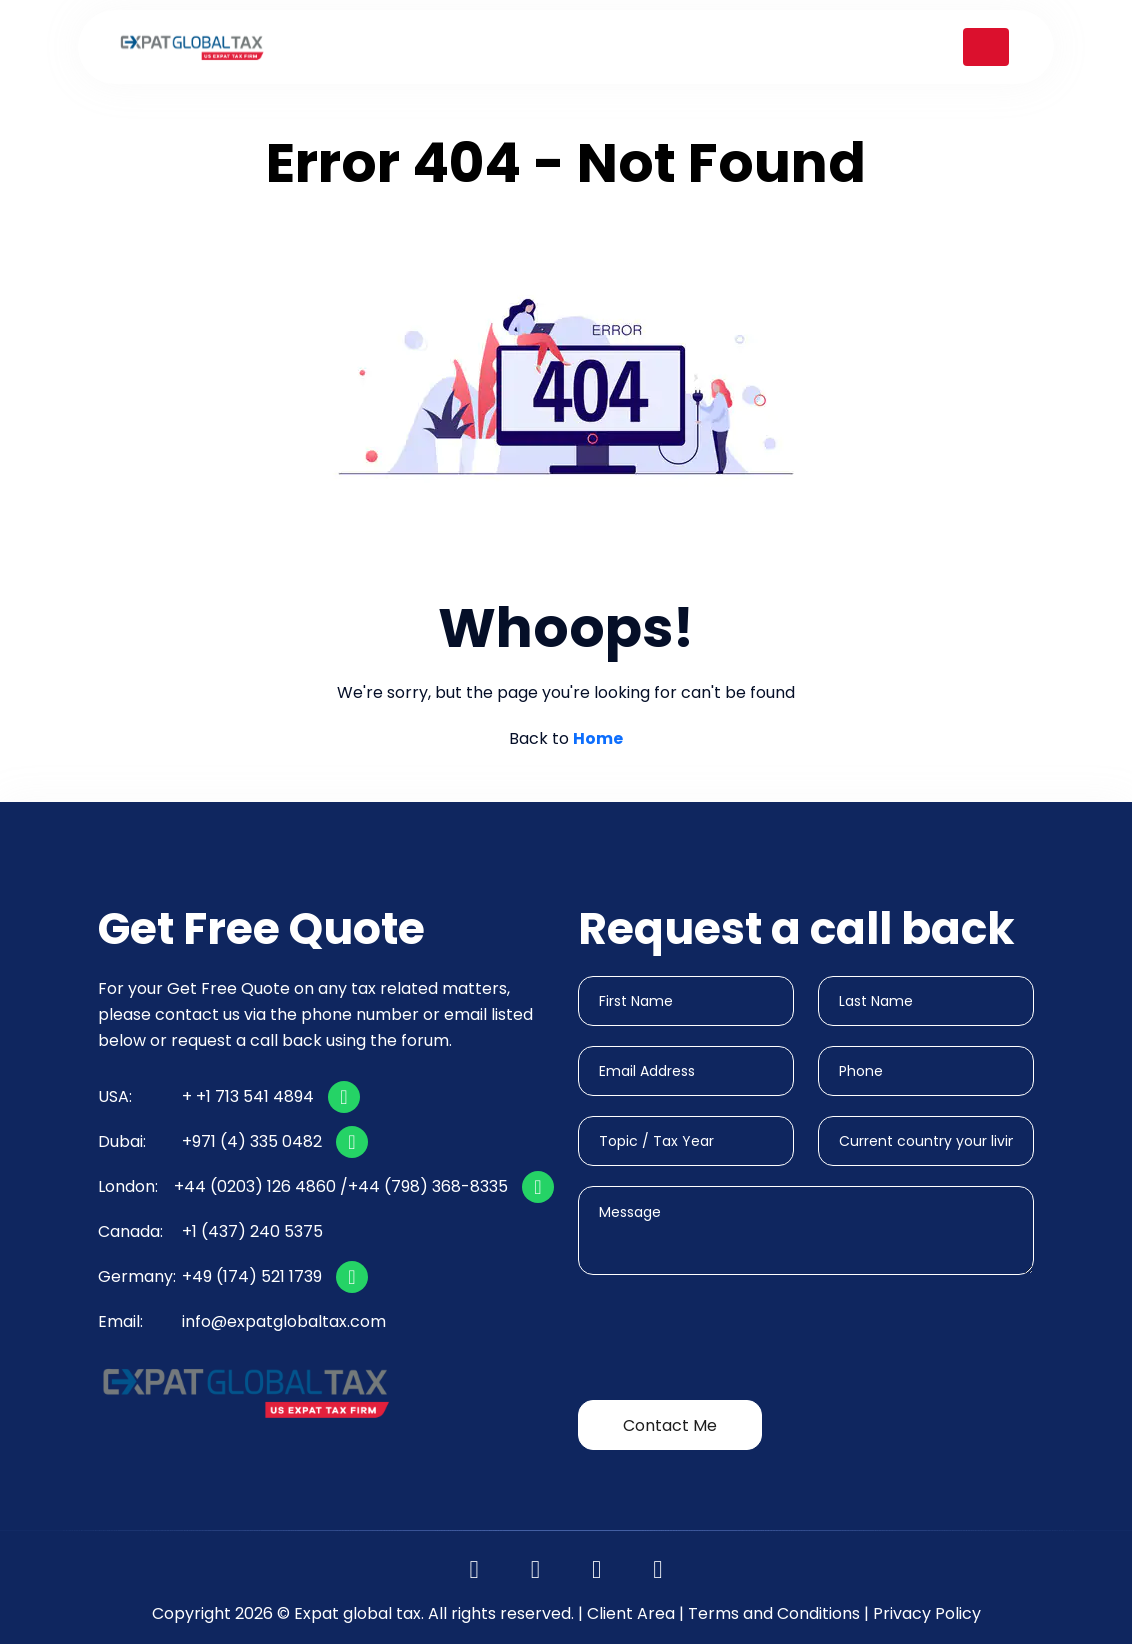  What do you see at coordinates (248, 1096) in the screenshot?
I see `+ +1 713 541 4894` at bounding box center [248, 1096].